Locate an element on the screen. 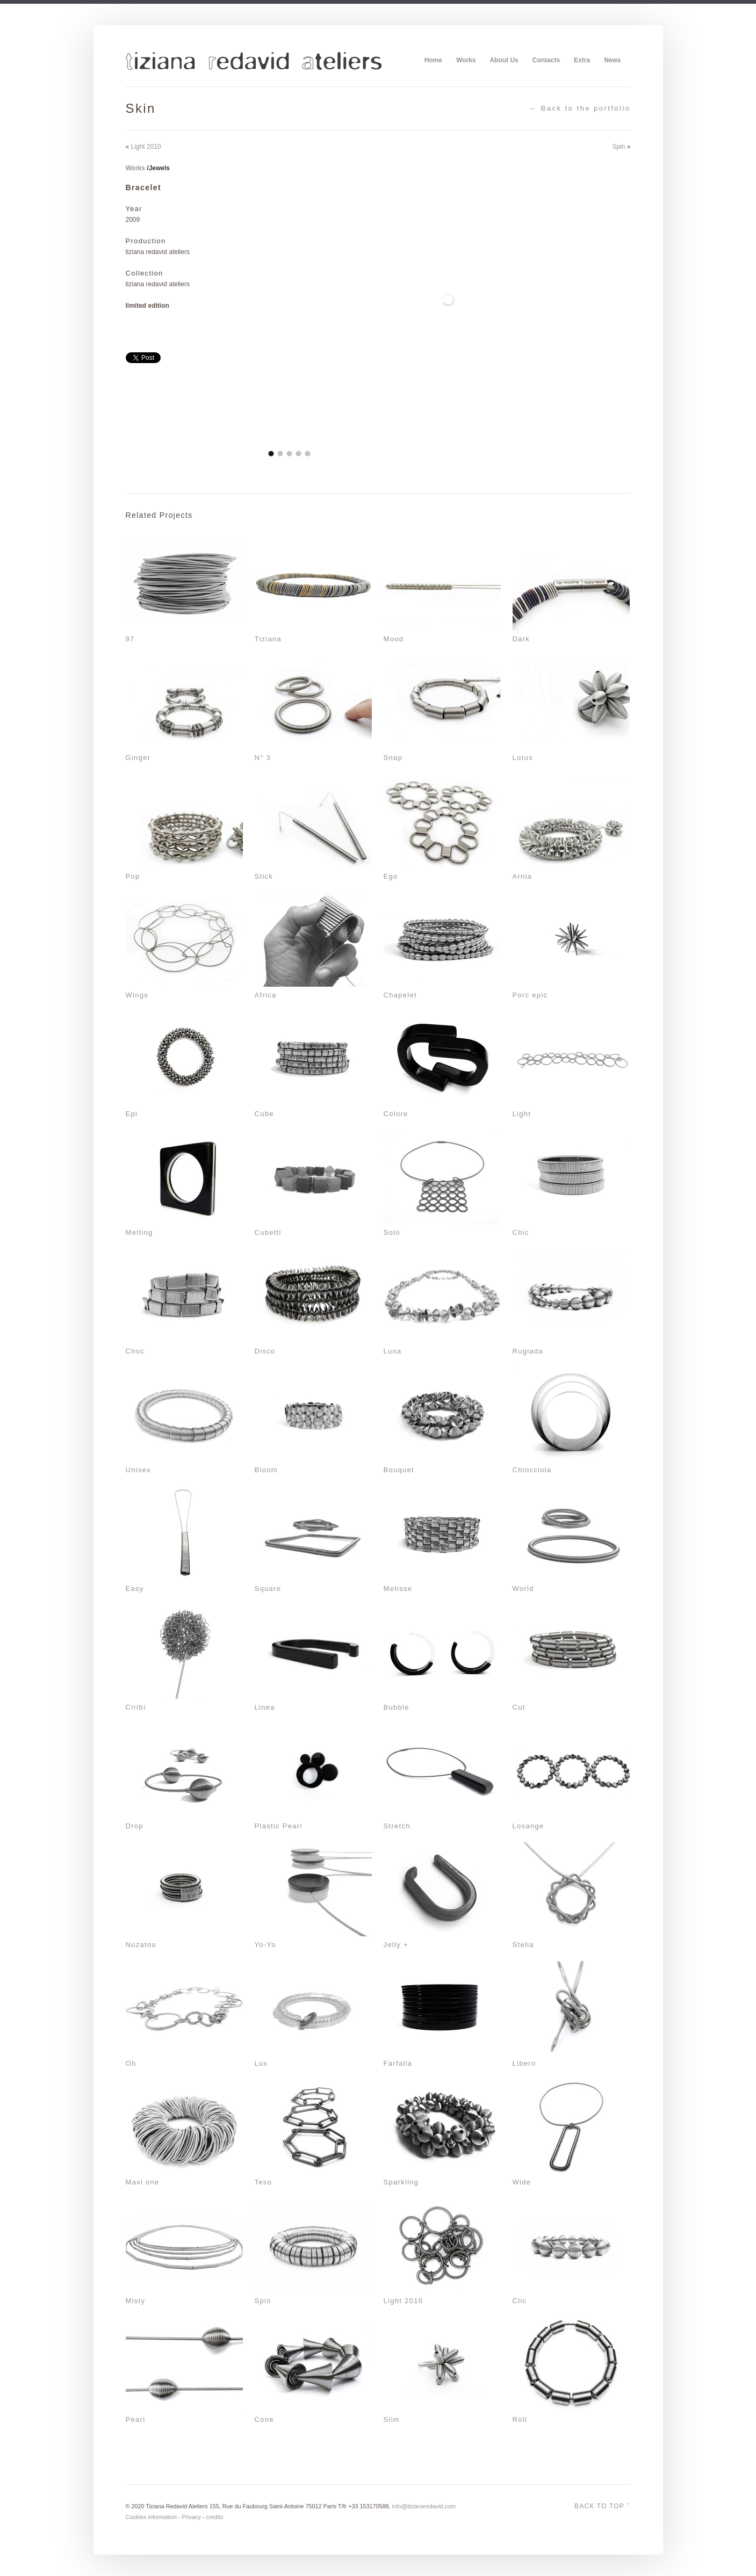  Arnia is located at coordinates (522, 876).